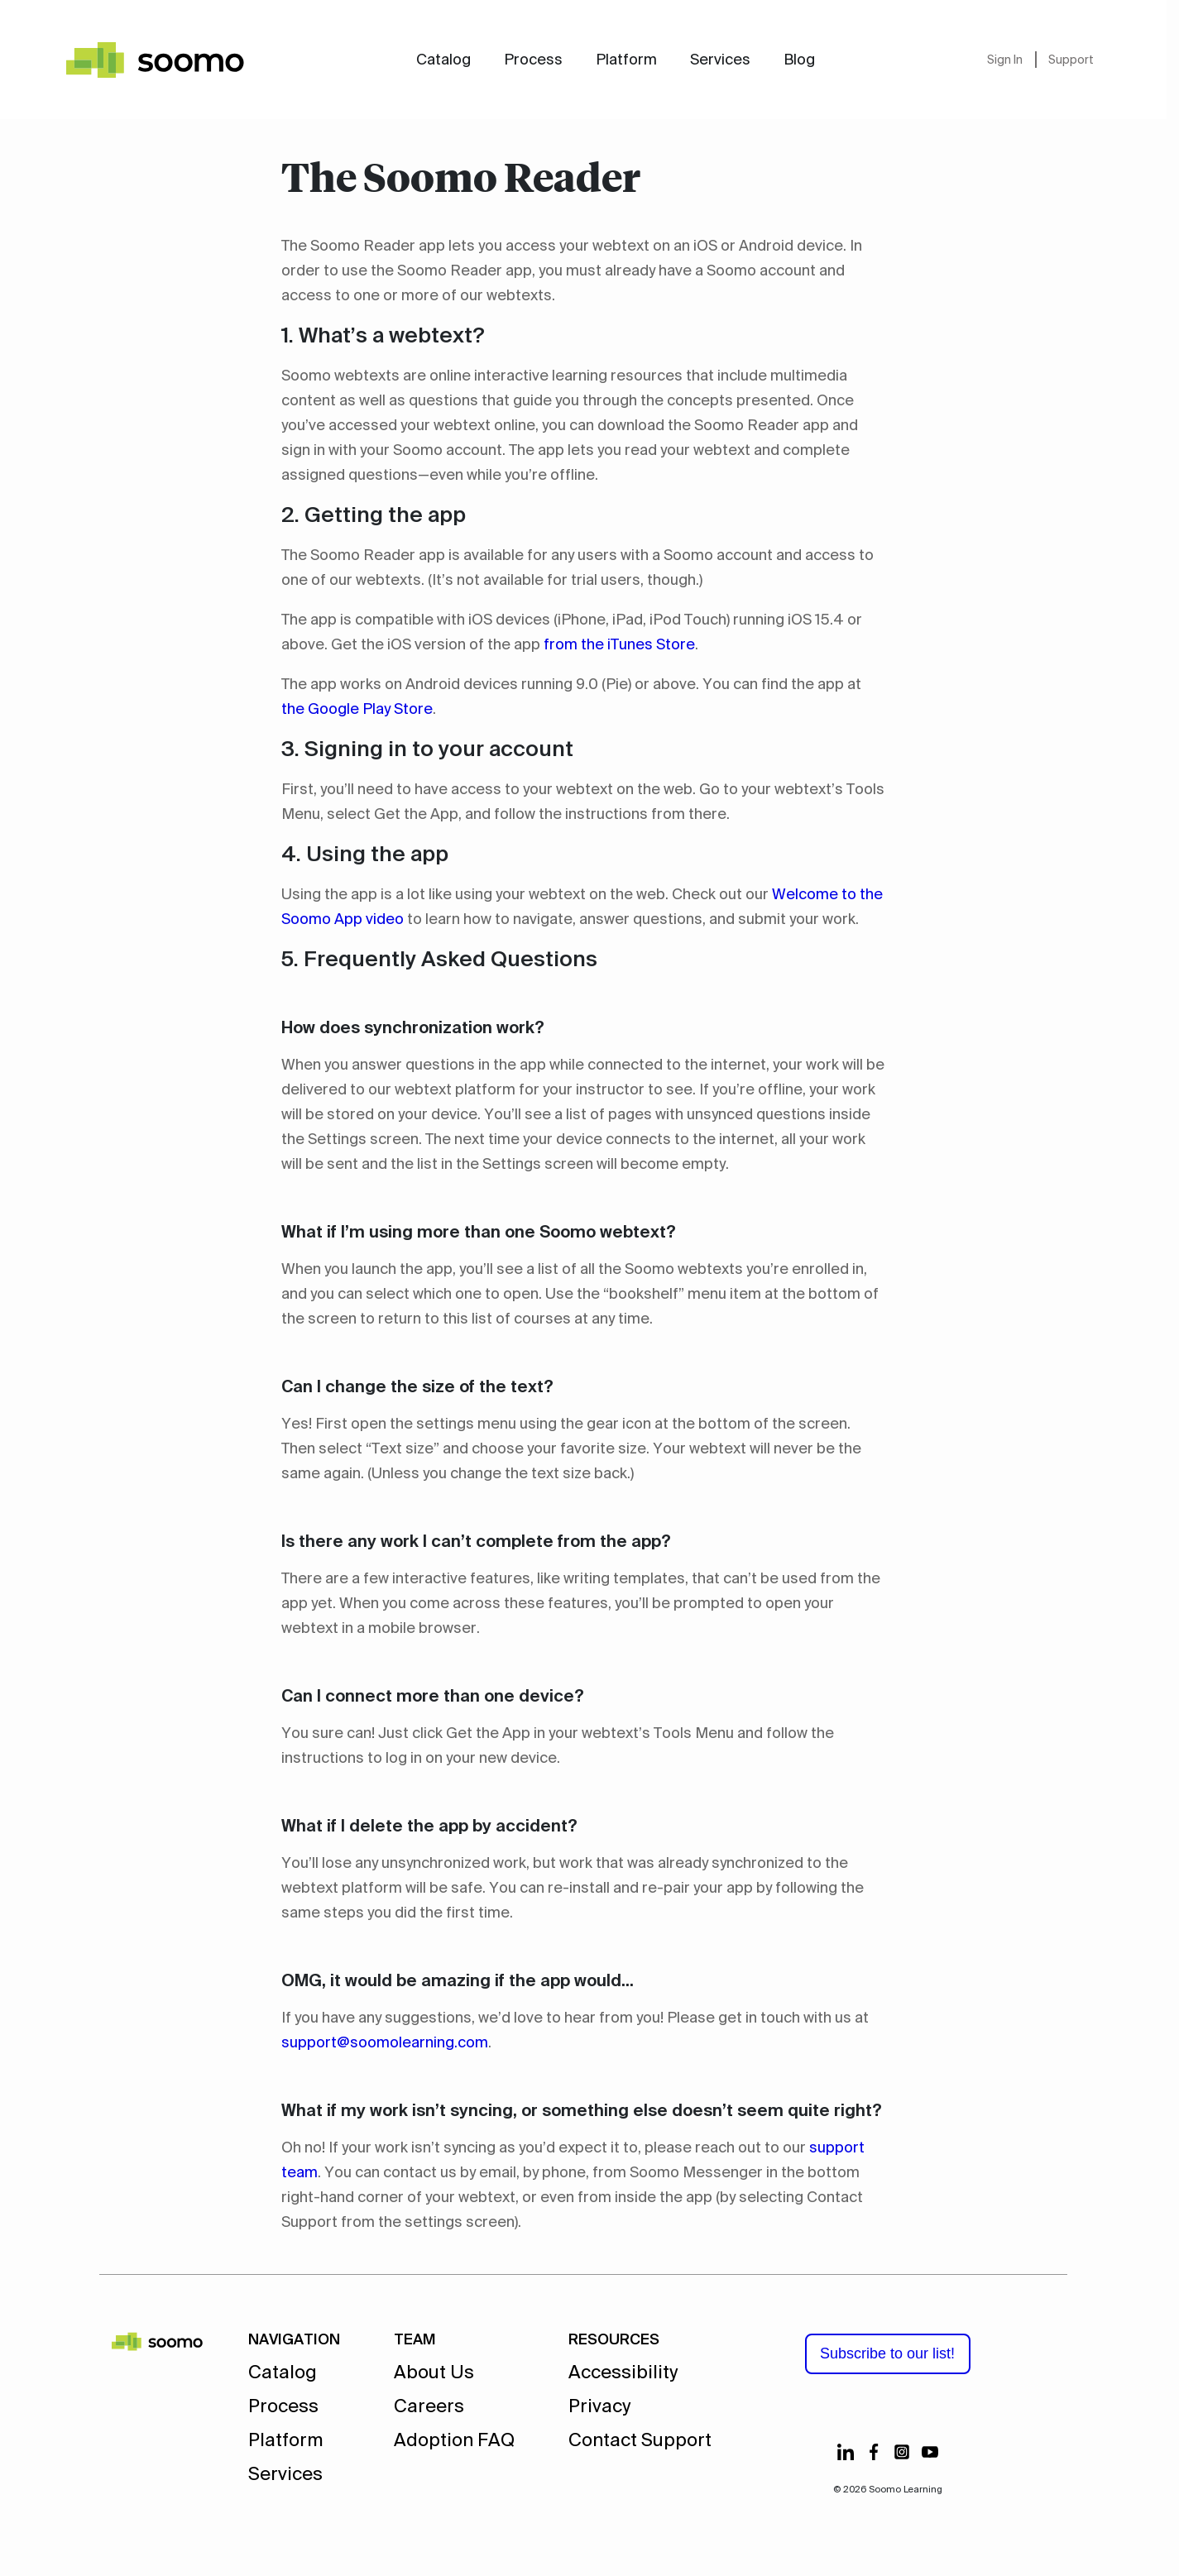  I want to click on Accessibility, so click(623, 2372).